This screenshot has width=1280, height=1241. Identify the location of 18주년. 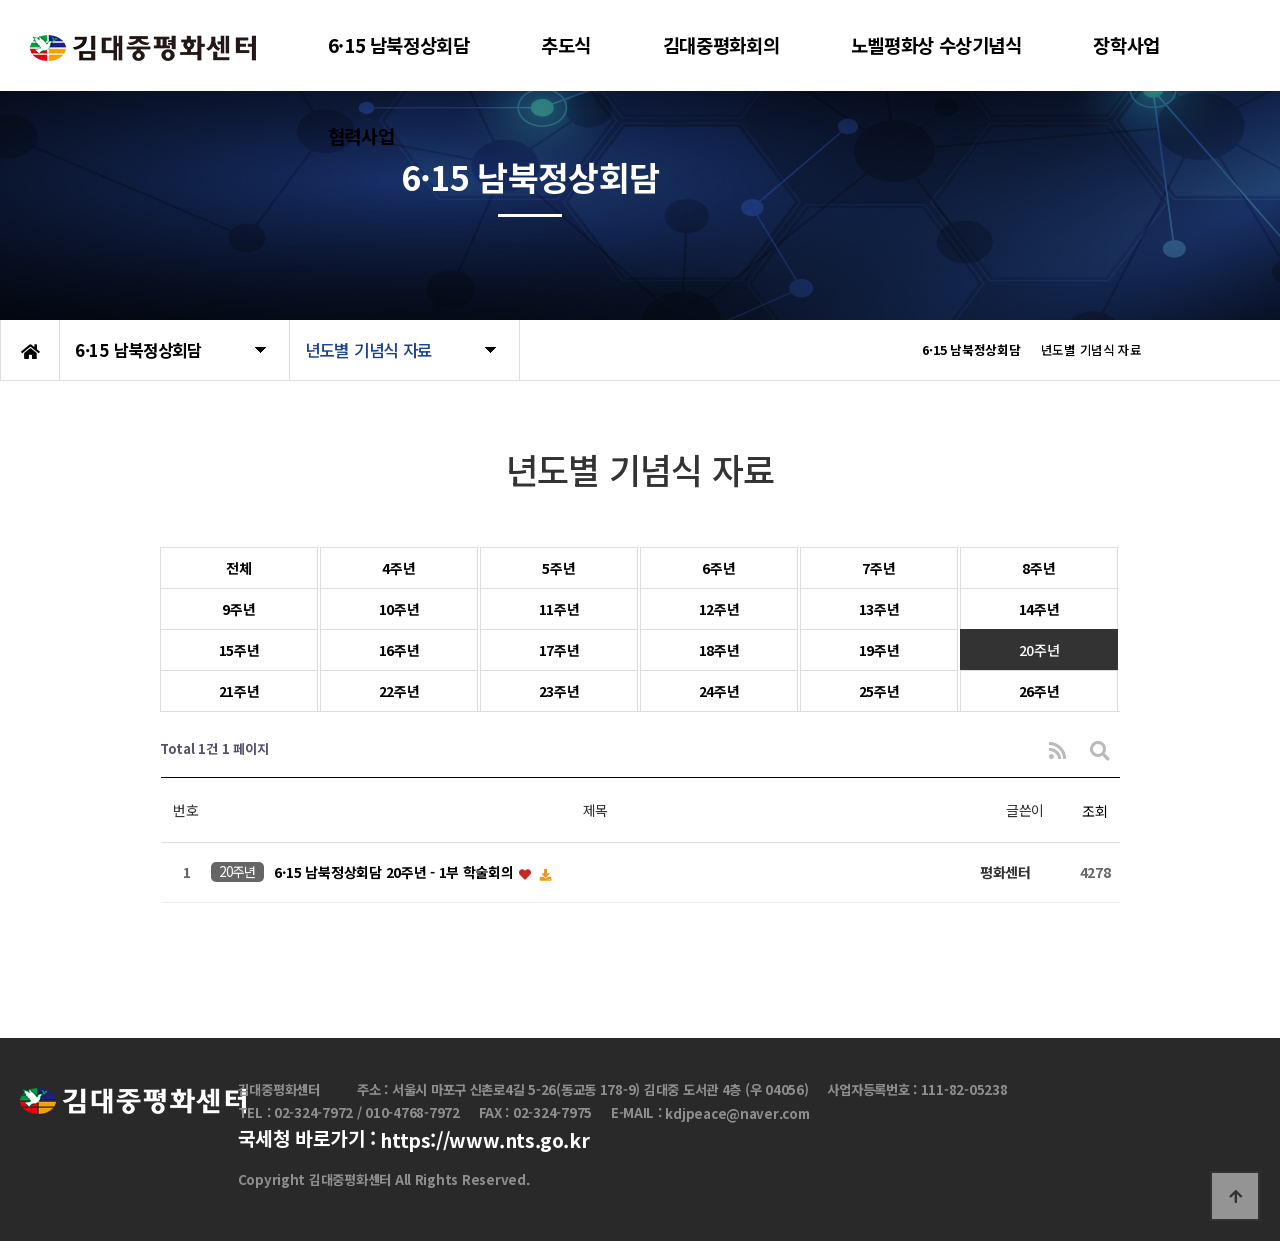
(719, 650).